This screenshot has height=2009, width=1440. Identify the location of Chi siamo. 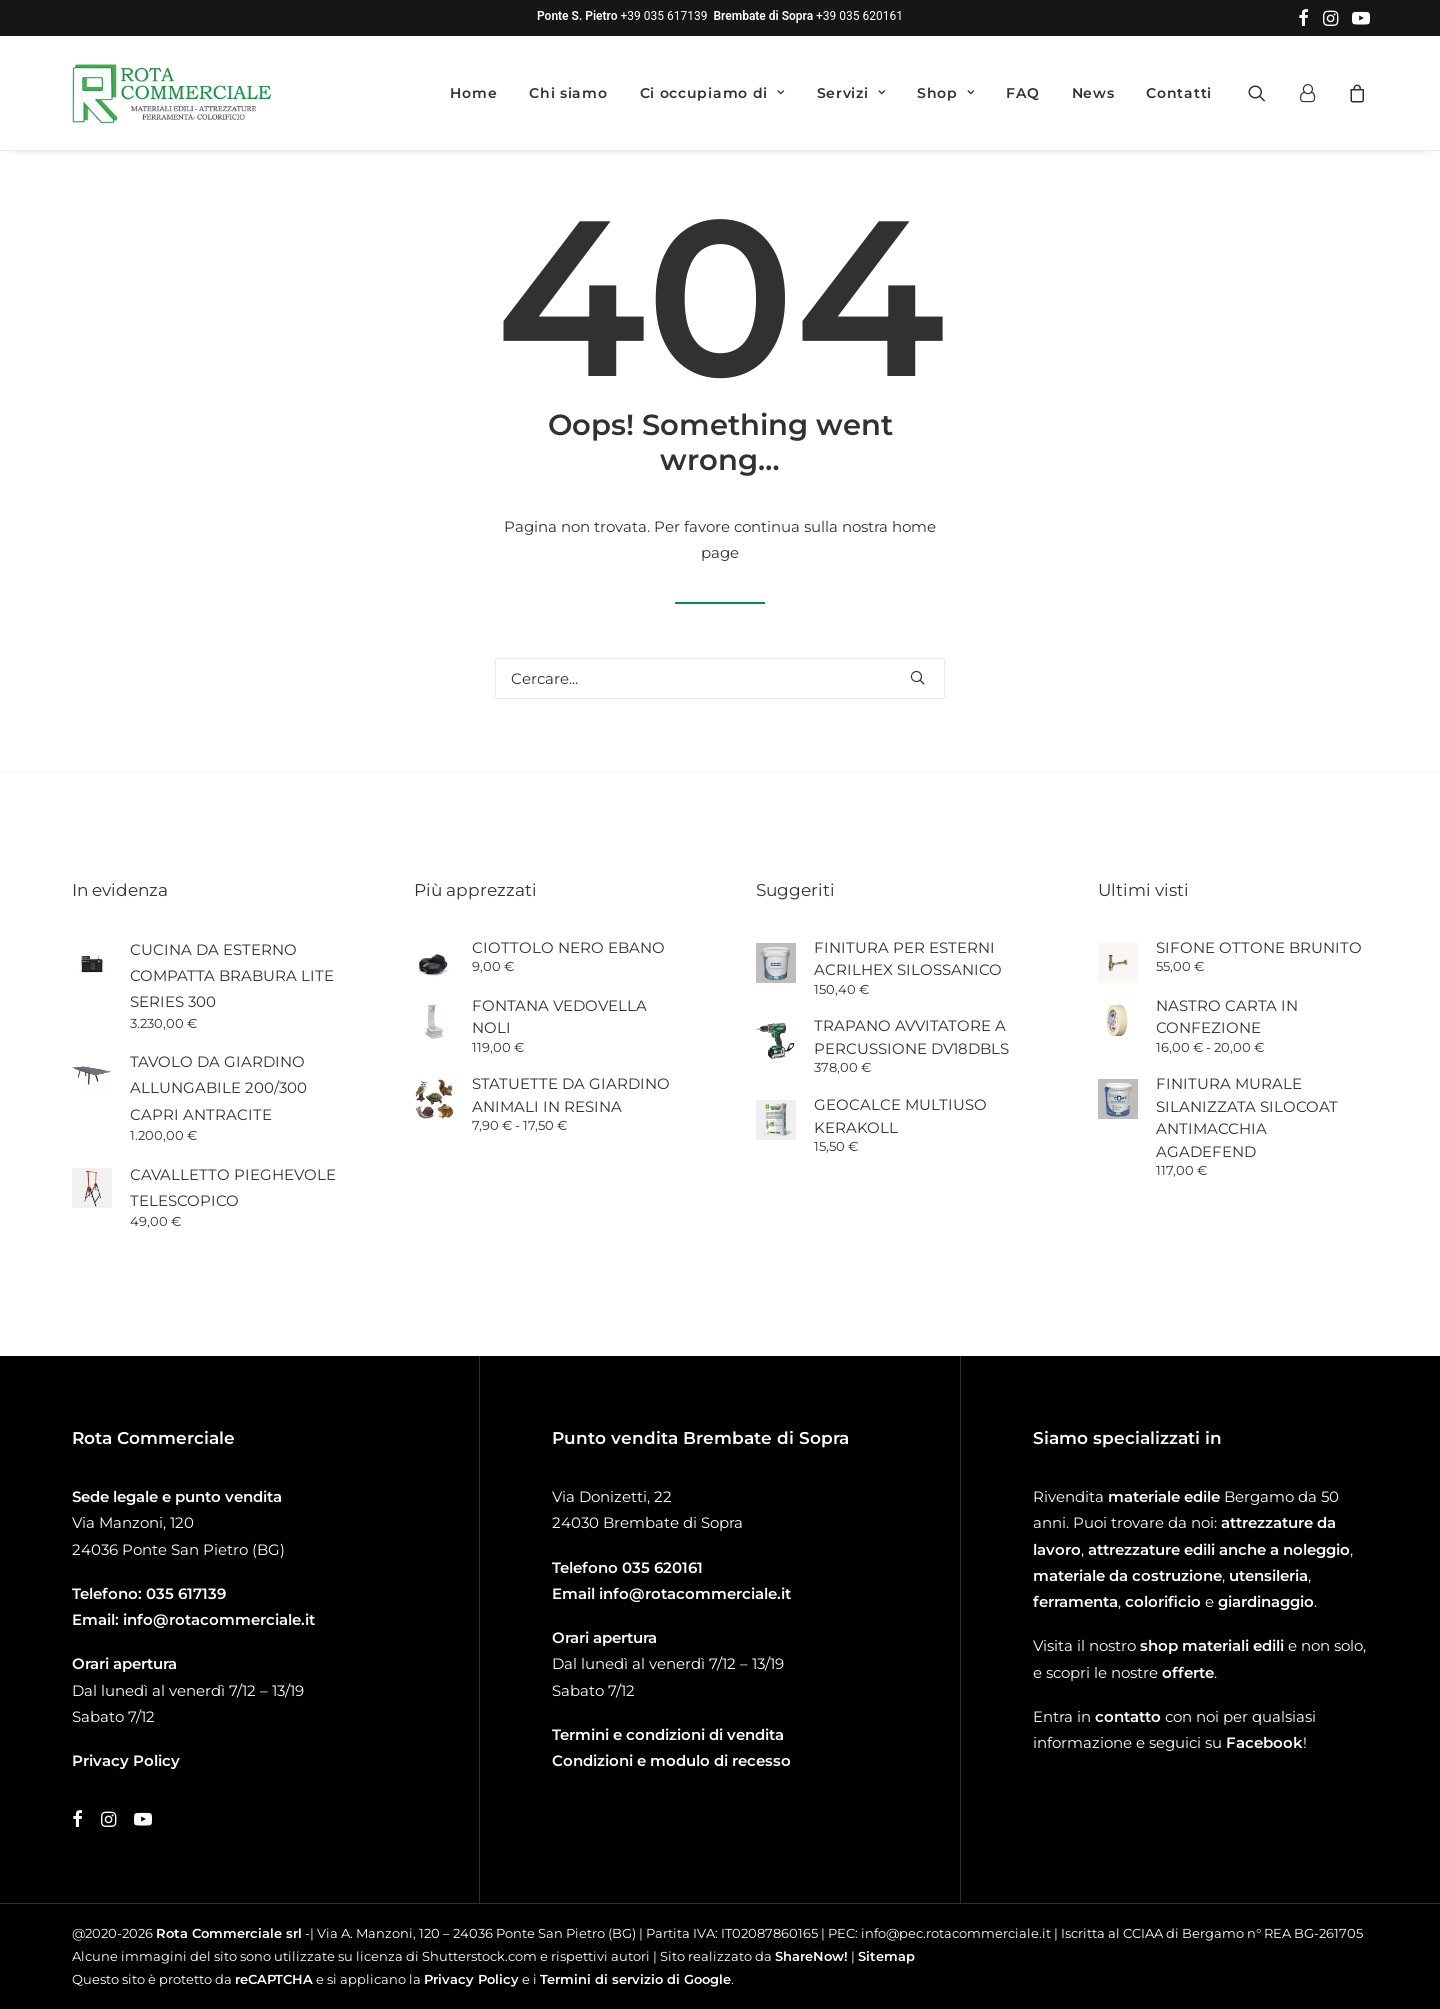
(568, 93).